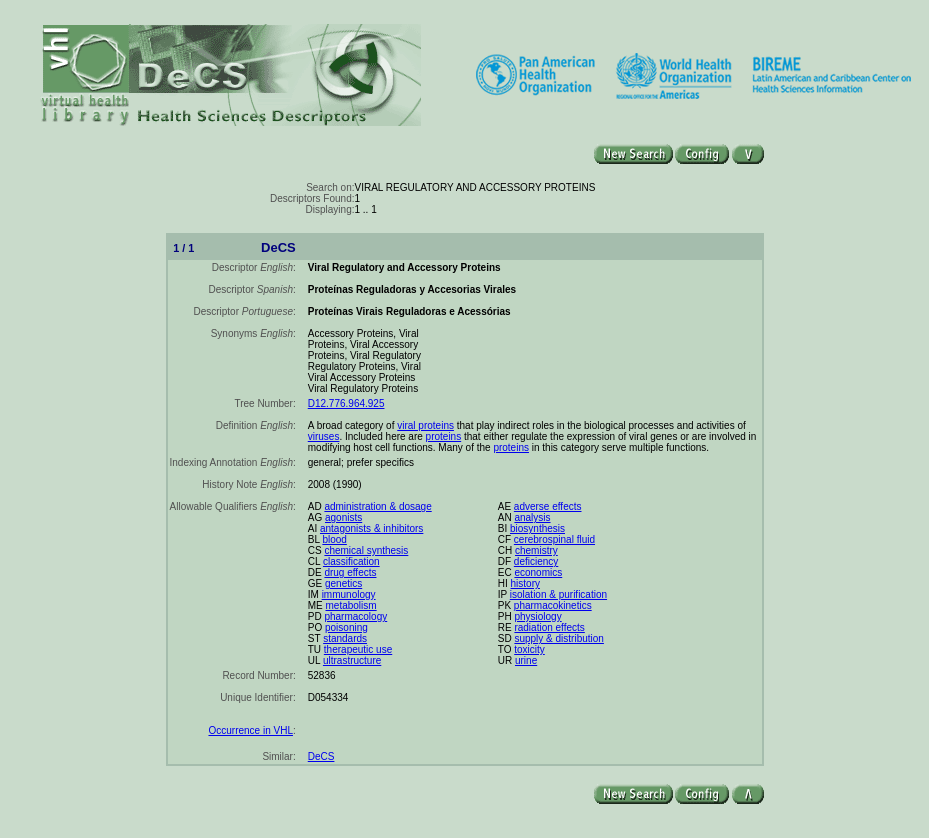  Describe the element at coordinates (324, 436) in the screenshot. I see `viruses` at that location.